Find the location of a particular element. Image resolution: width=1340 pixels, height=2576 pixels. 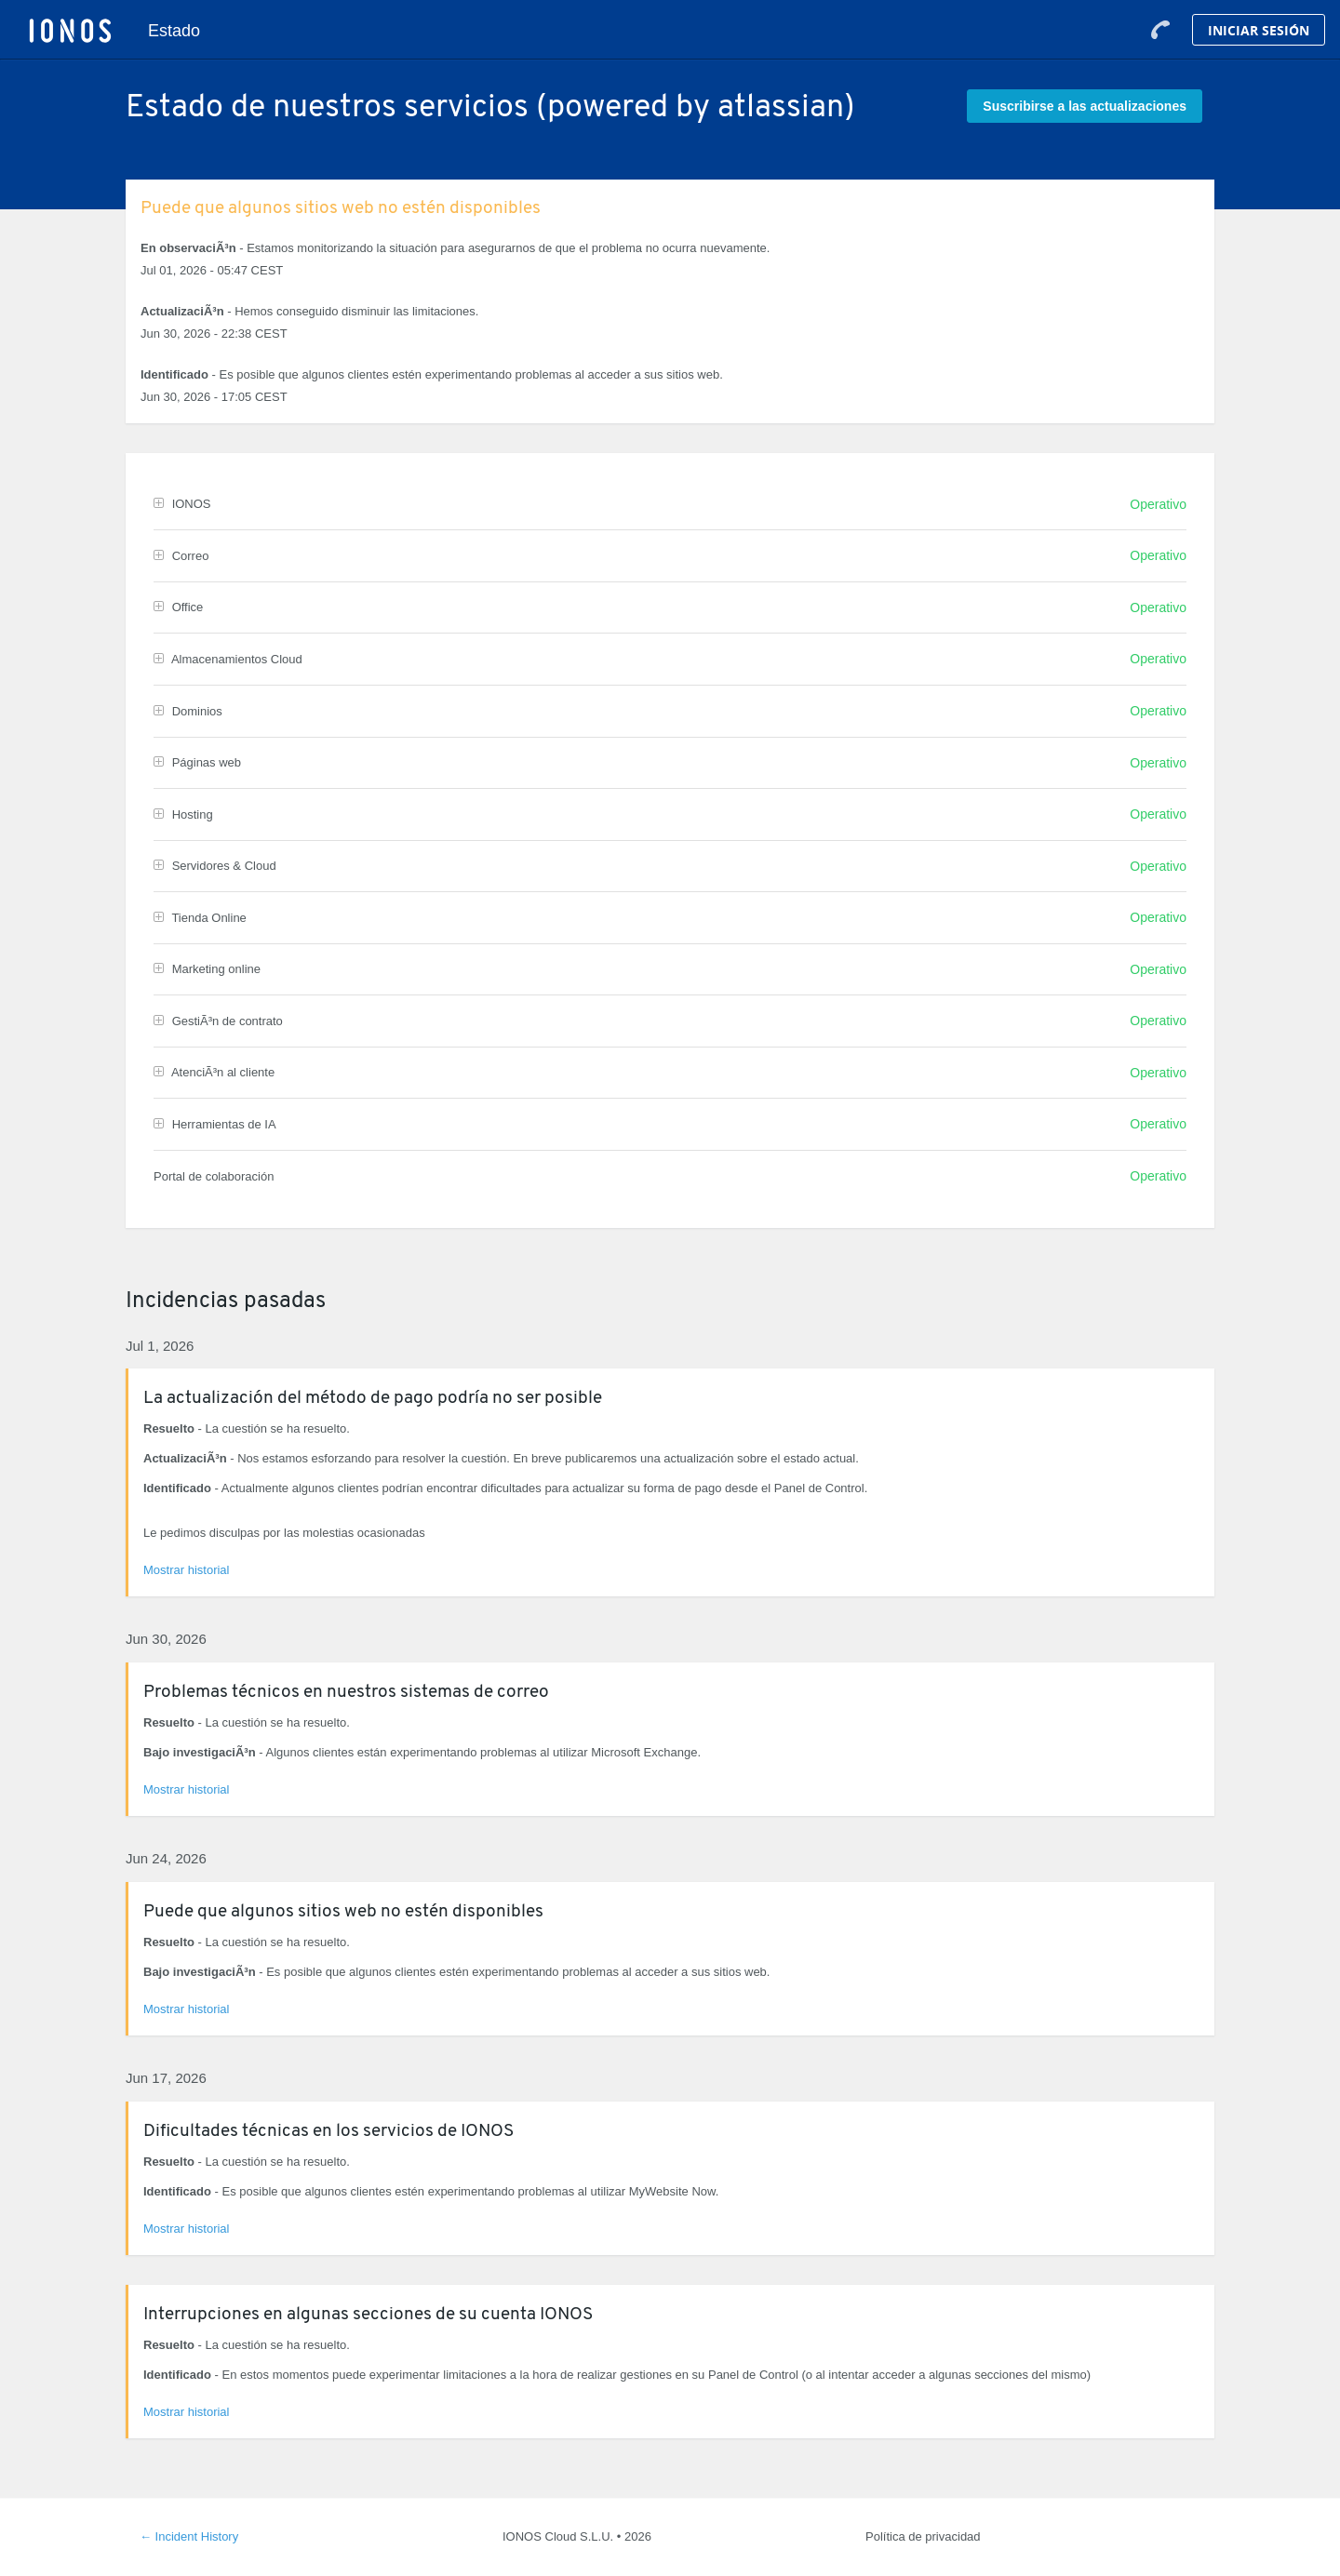

Mostrar historial is located at coordinates (186, 1570).